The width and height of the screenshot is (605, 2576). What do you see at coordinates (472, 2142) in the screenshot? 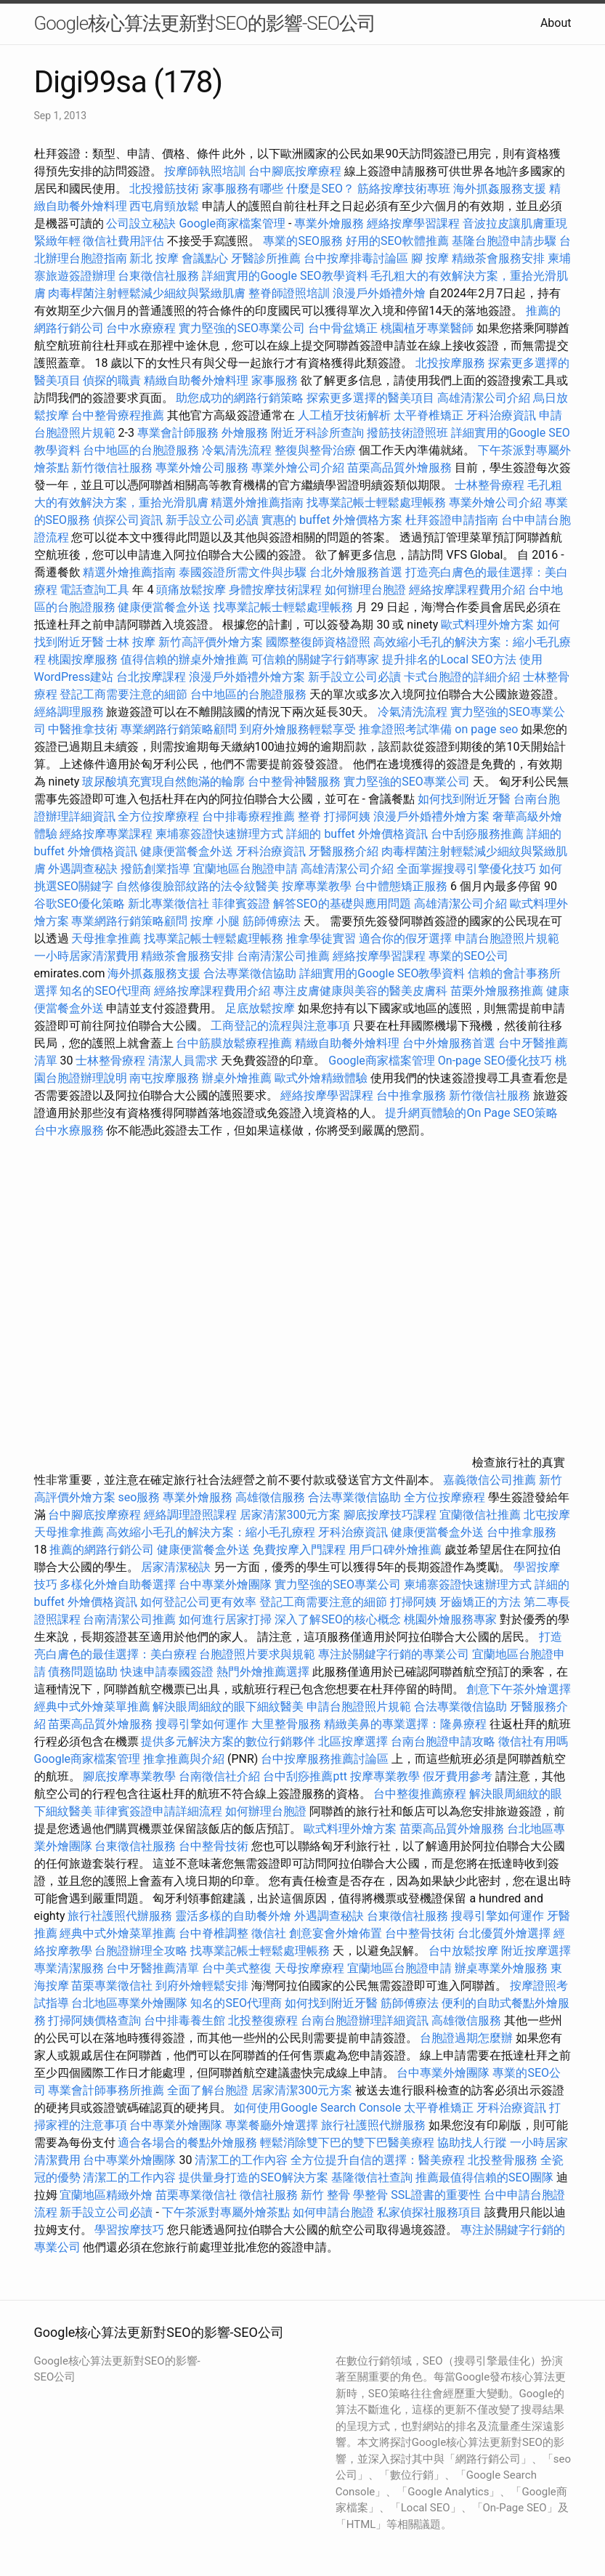
I see `協助找人行蹤` at bounding box center [472, 2142].